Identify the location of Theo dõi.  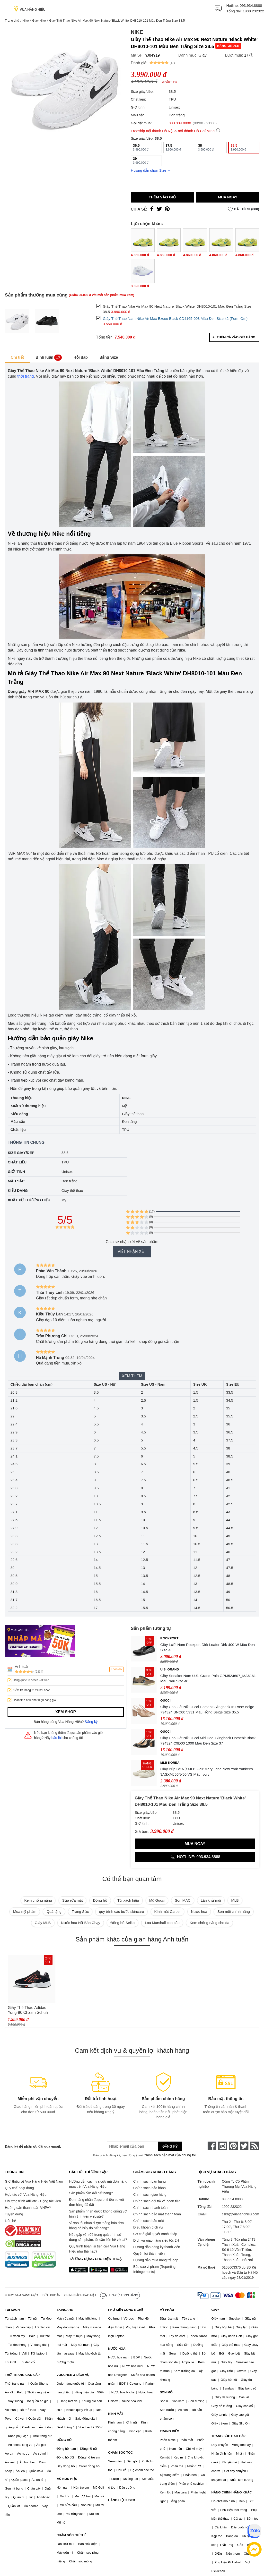
(116, 1669).